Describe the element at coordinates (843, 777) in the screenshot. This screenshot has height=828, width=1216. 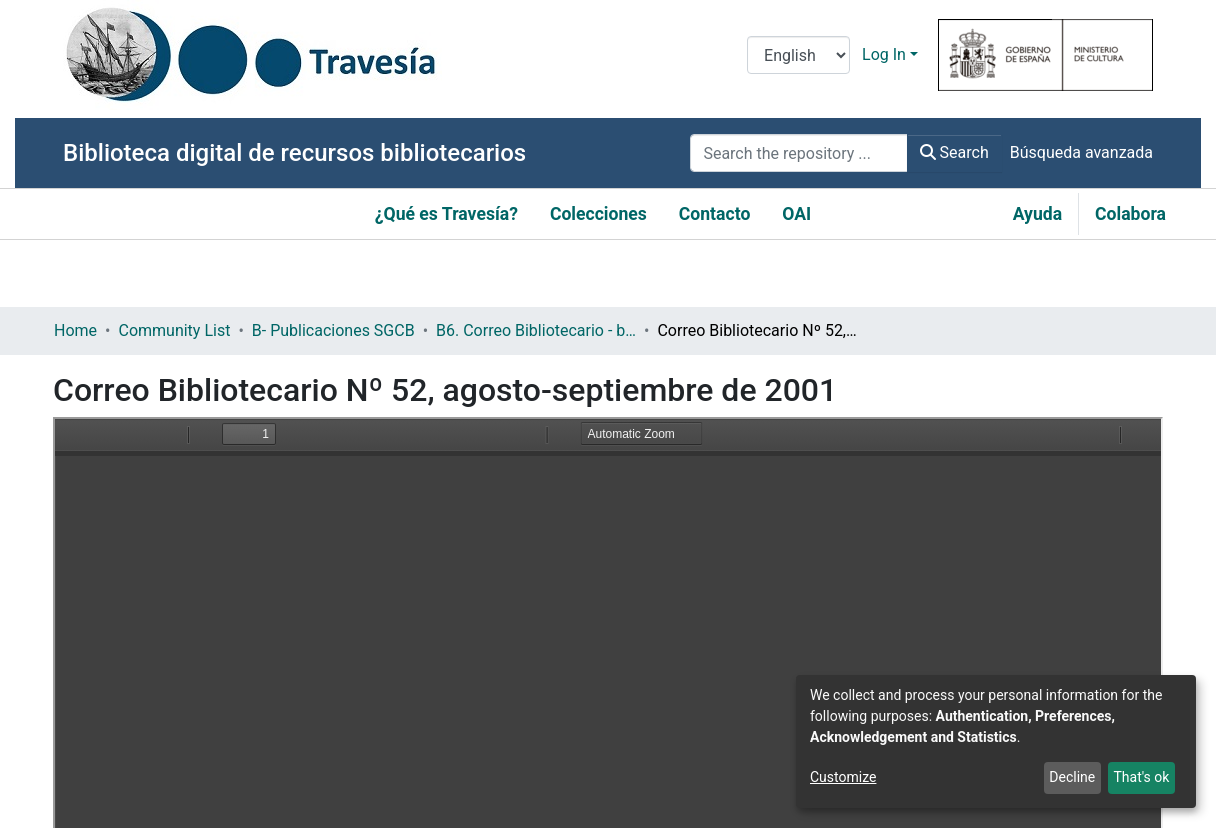
I see `Customize` at that location.